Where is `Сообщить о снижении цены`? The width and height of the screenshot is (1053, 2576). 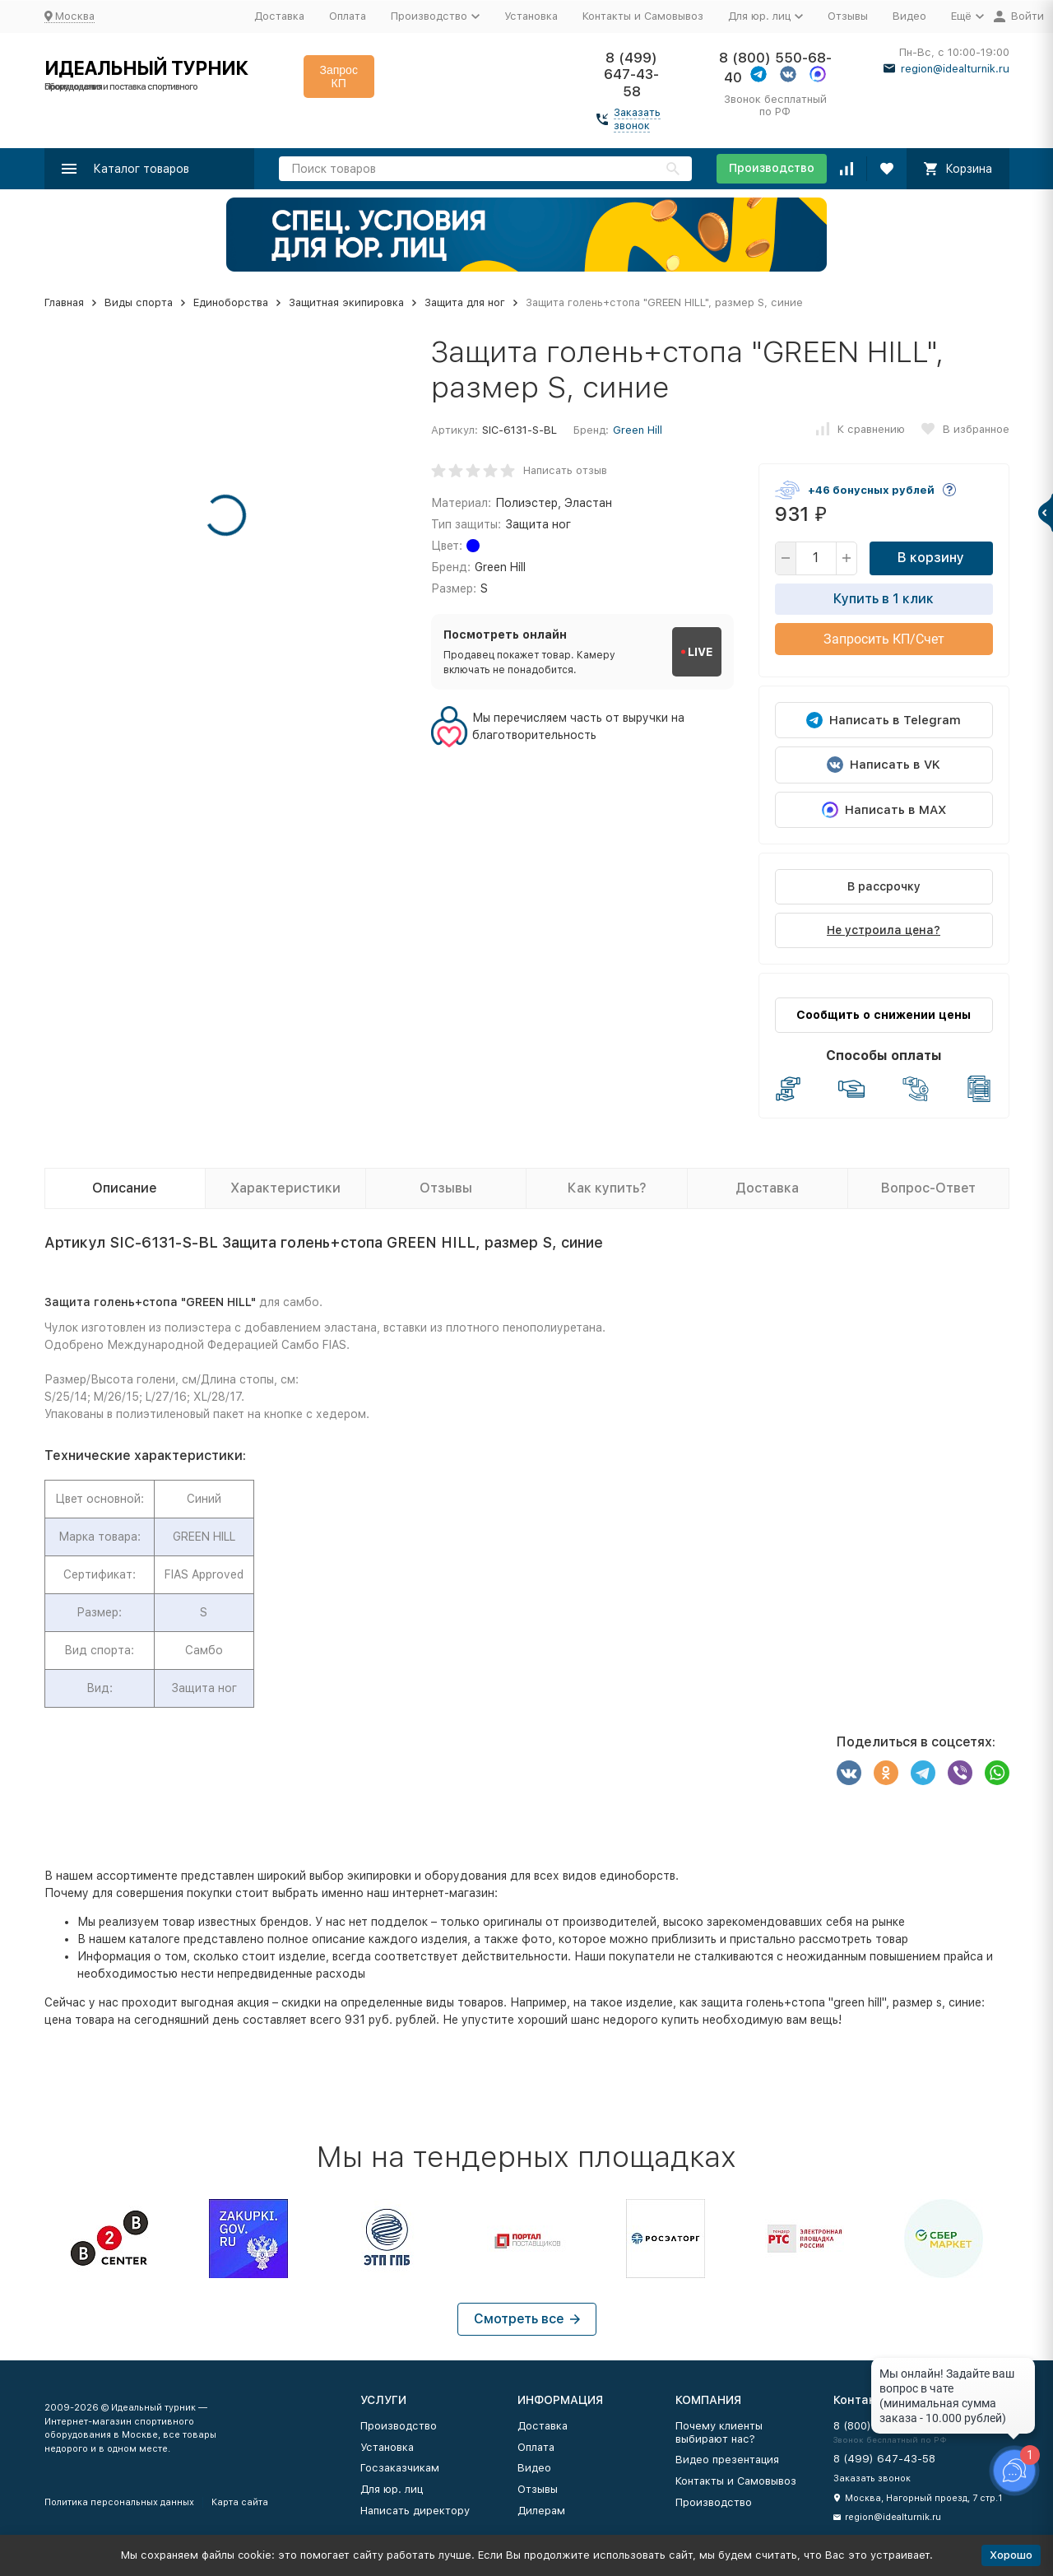
Сообщить о снижении цены is located at coordinates (883, 1014).